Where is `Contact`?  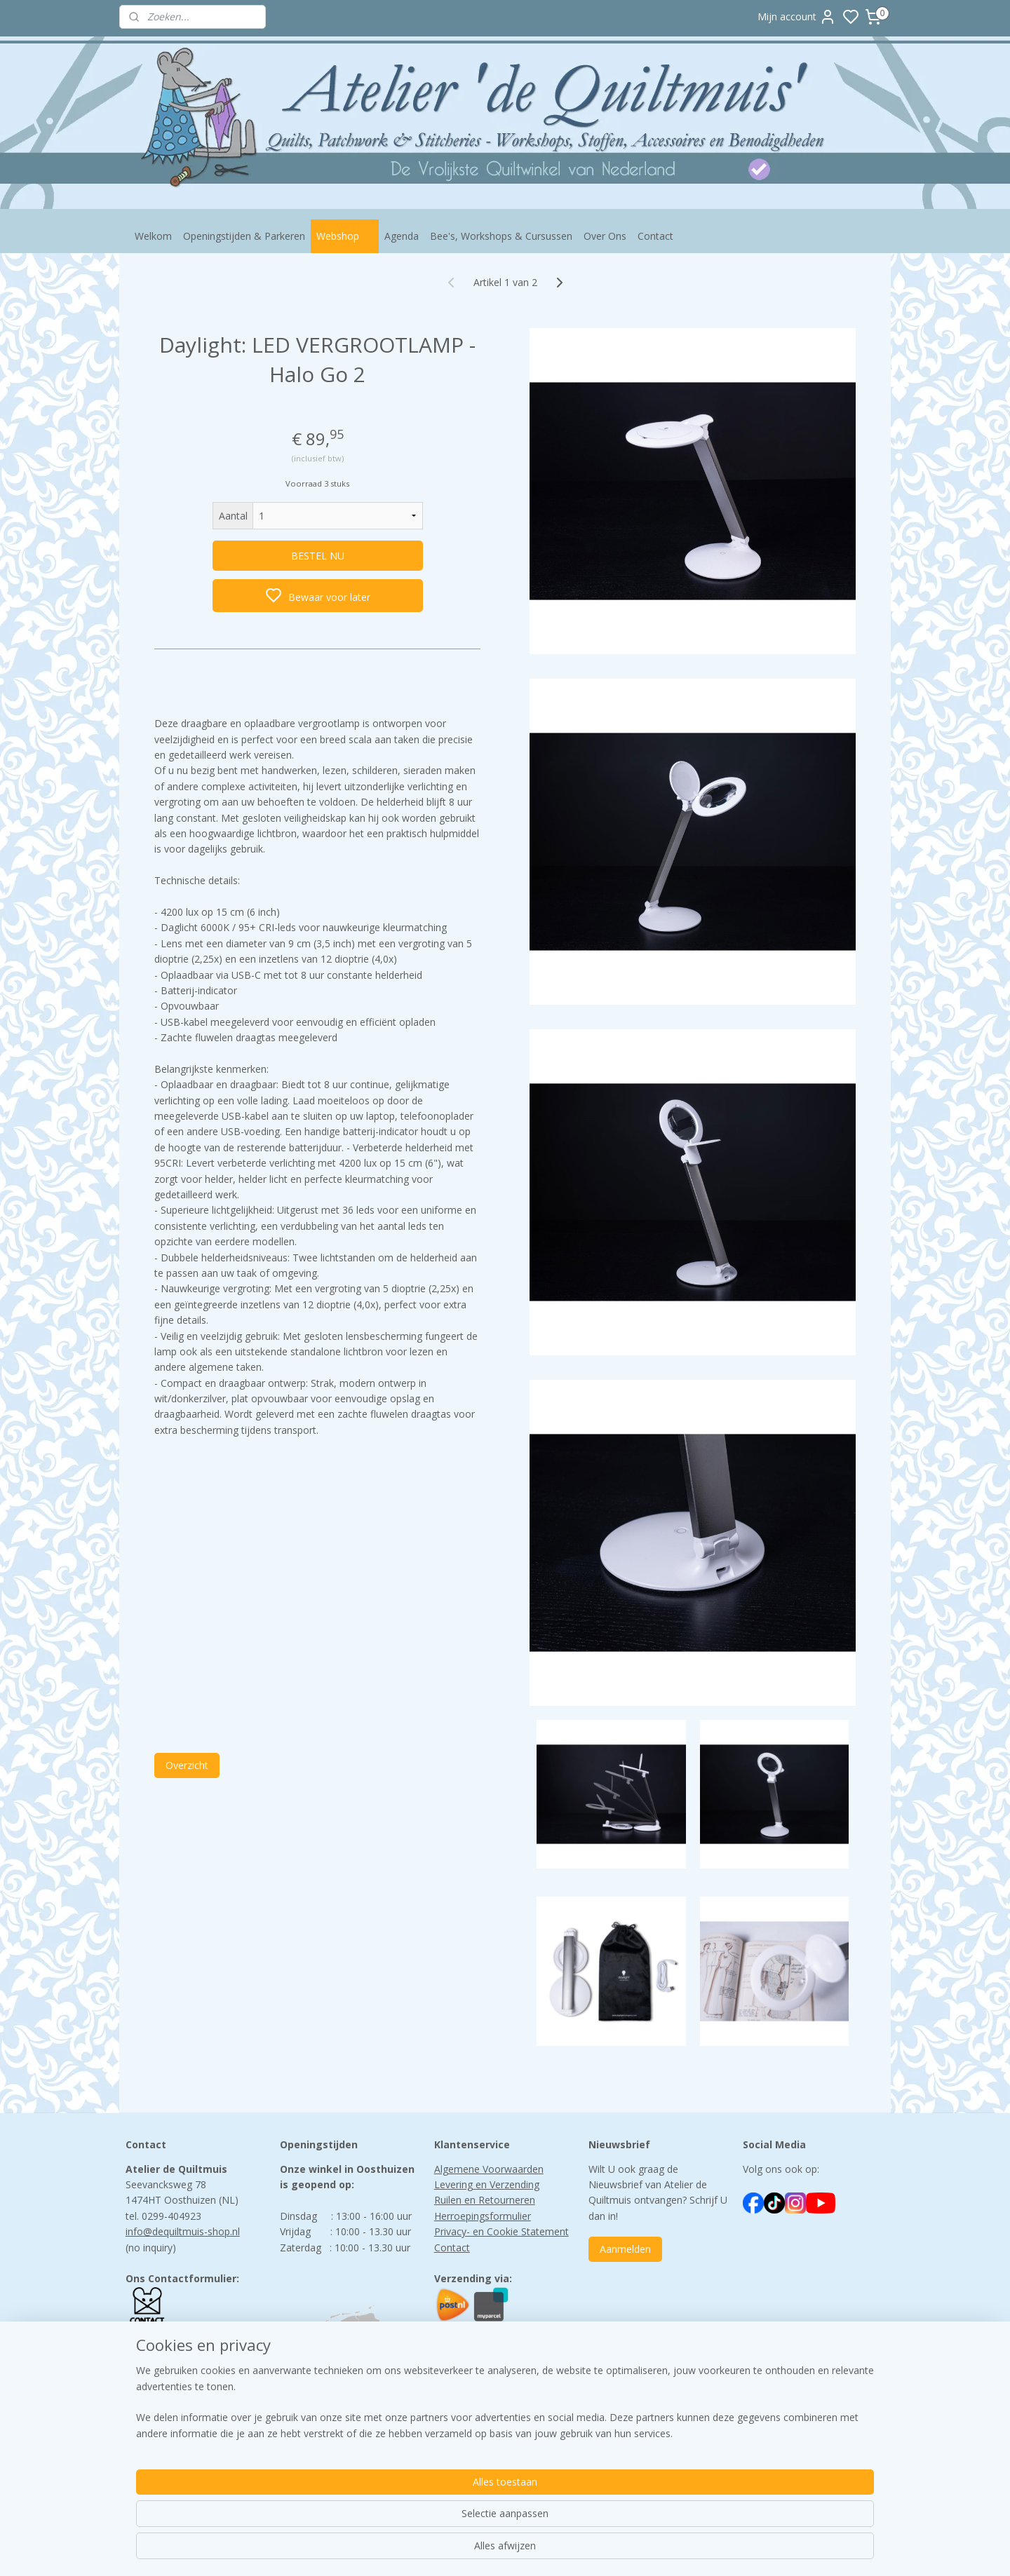 Contact is located at coordinates (655, 236).